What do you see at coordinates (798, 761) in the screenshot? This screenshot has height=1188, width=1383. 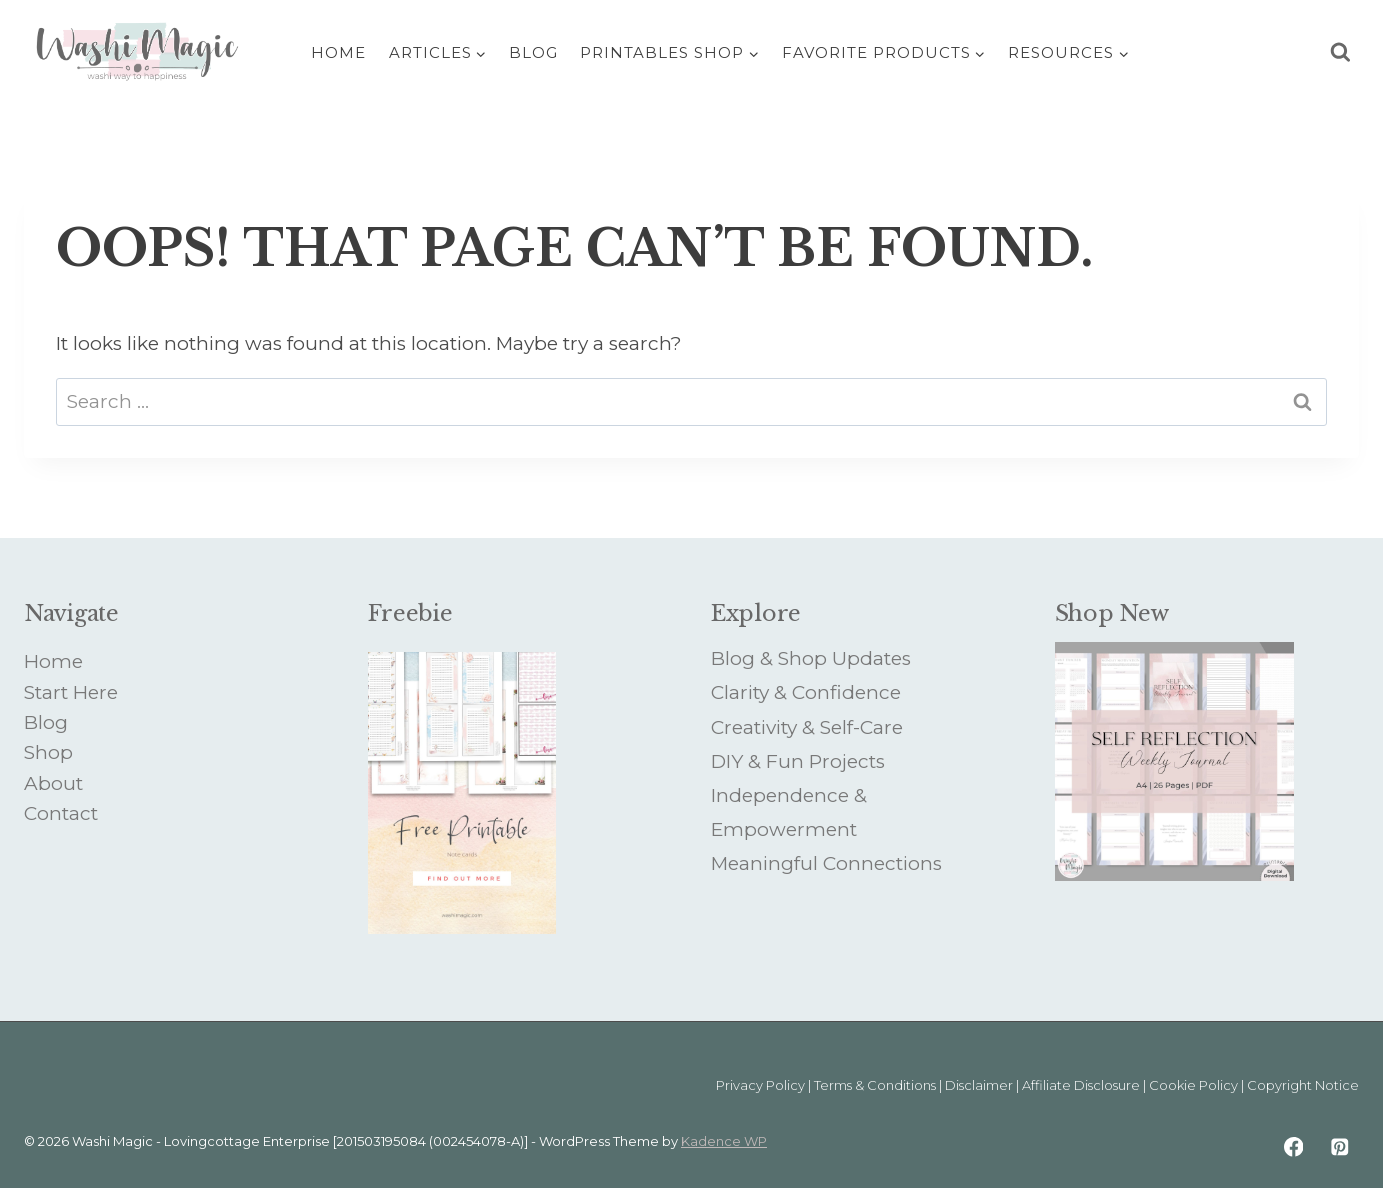 I see `DIY & Fun Projects` at bounding box center [798, 761].